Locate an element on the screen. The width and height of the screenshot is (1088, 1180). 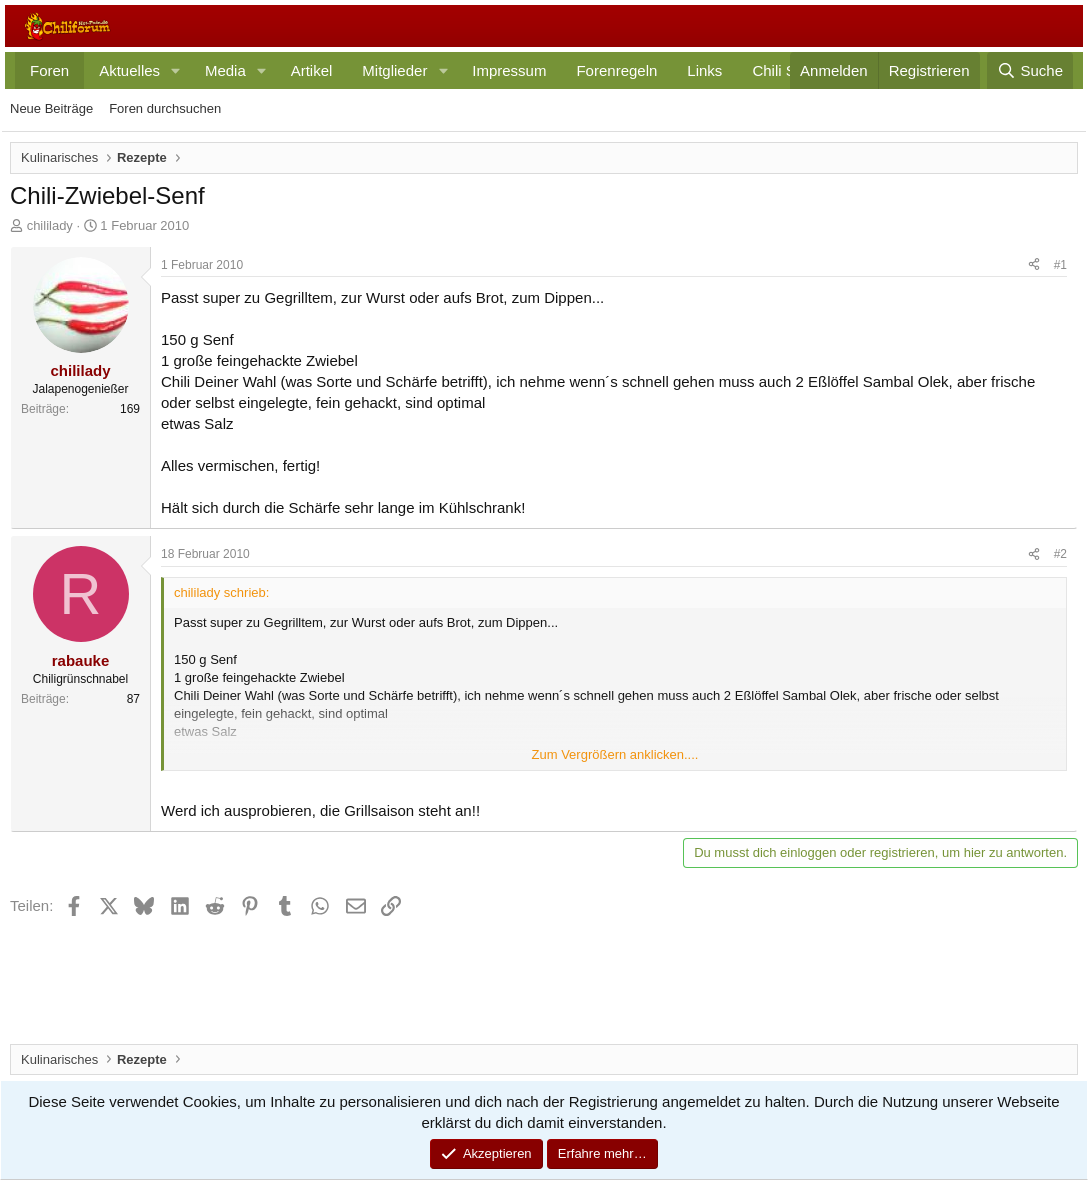
[button] is located at coordinates (176, 70).